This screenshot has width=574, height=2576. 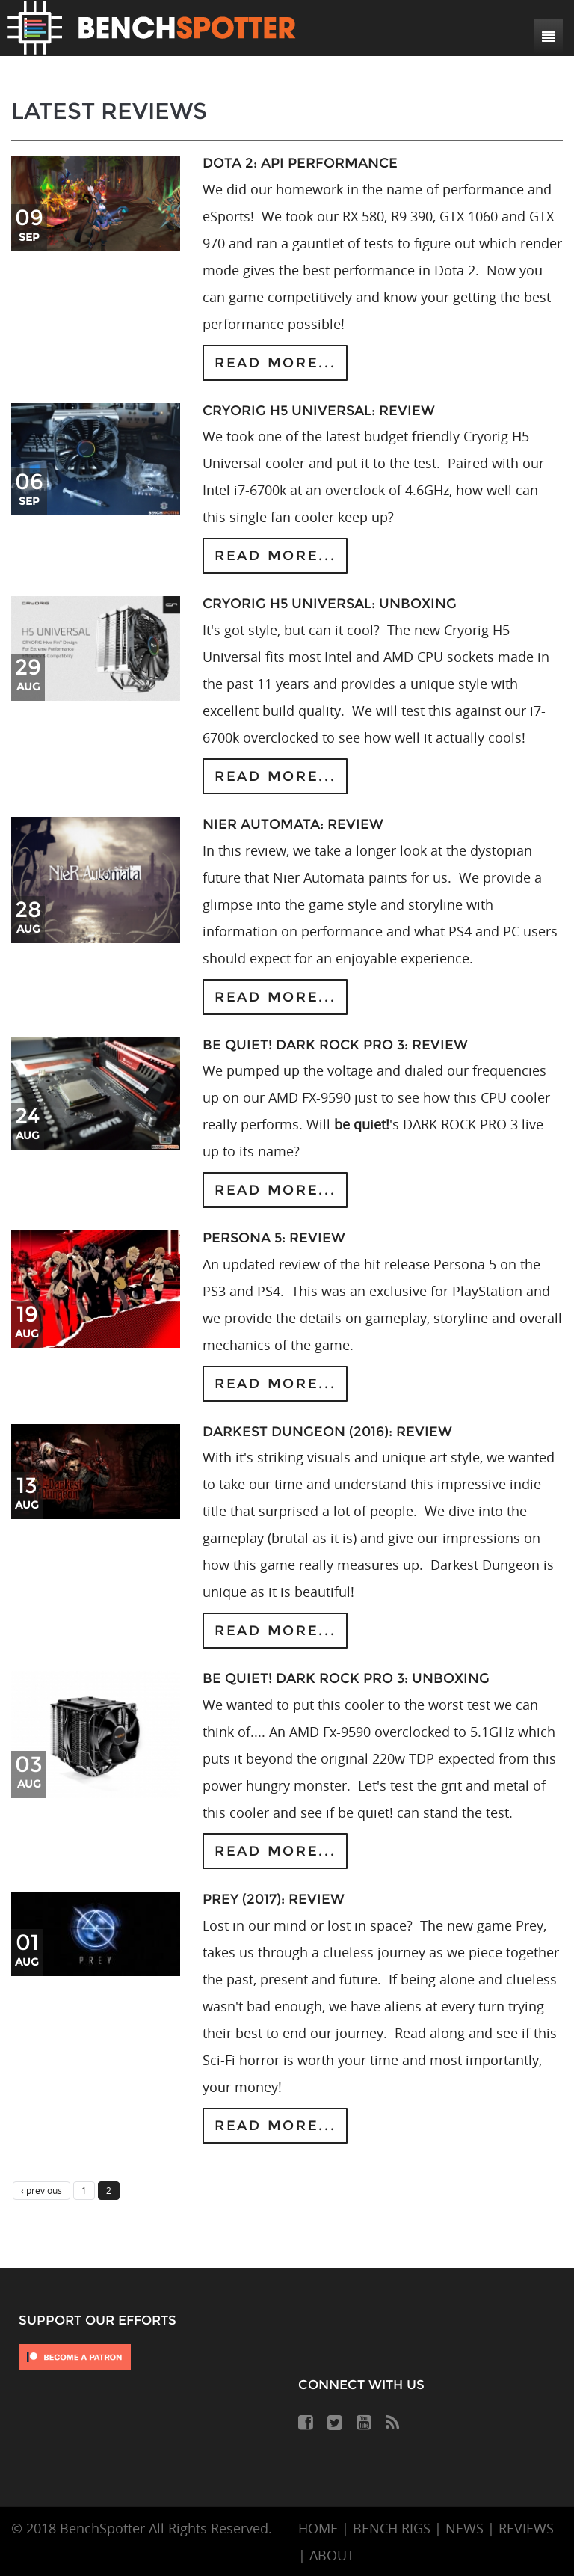 What do you see at coordinates (274, 1899) in the screenshot?
I see `Prey (2017): Review` at bounding box center [274, 1899].